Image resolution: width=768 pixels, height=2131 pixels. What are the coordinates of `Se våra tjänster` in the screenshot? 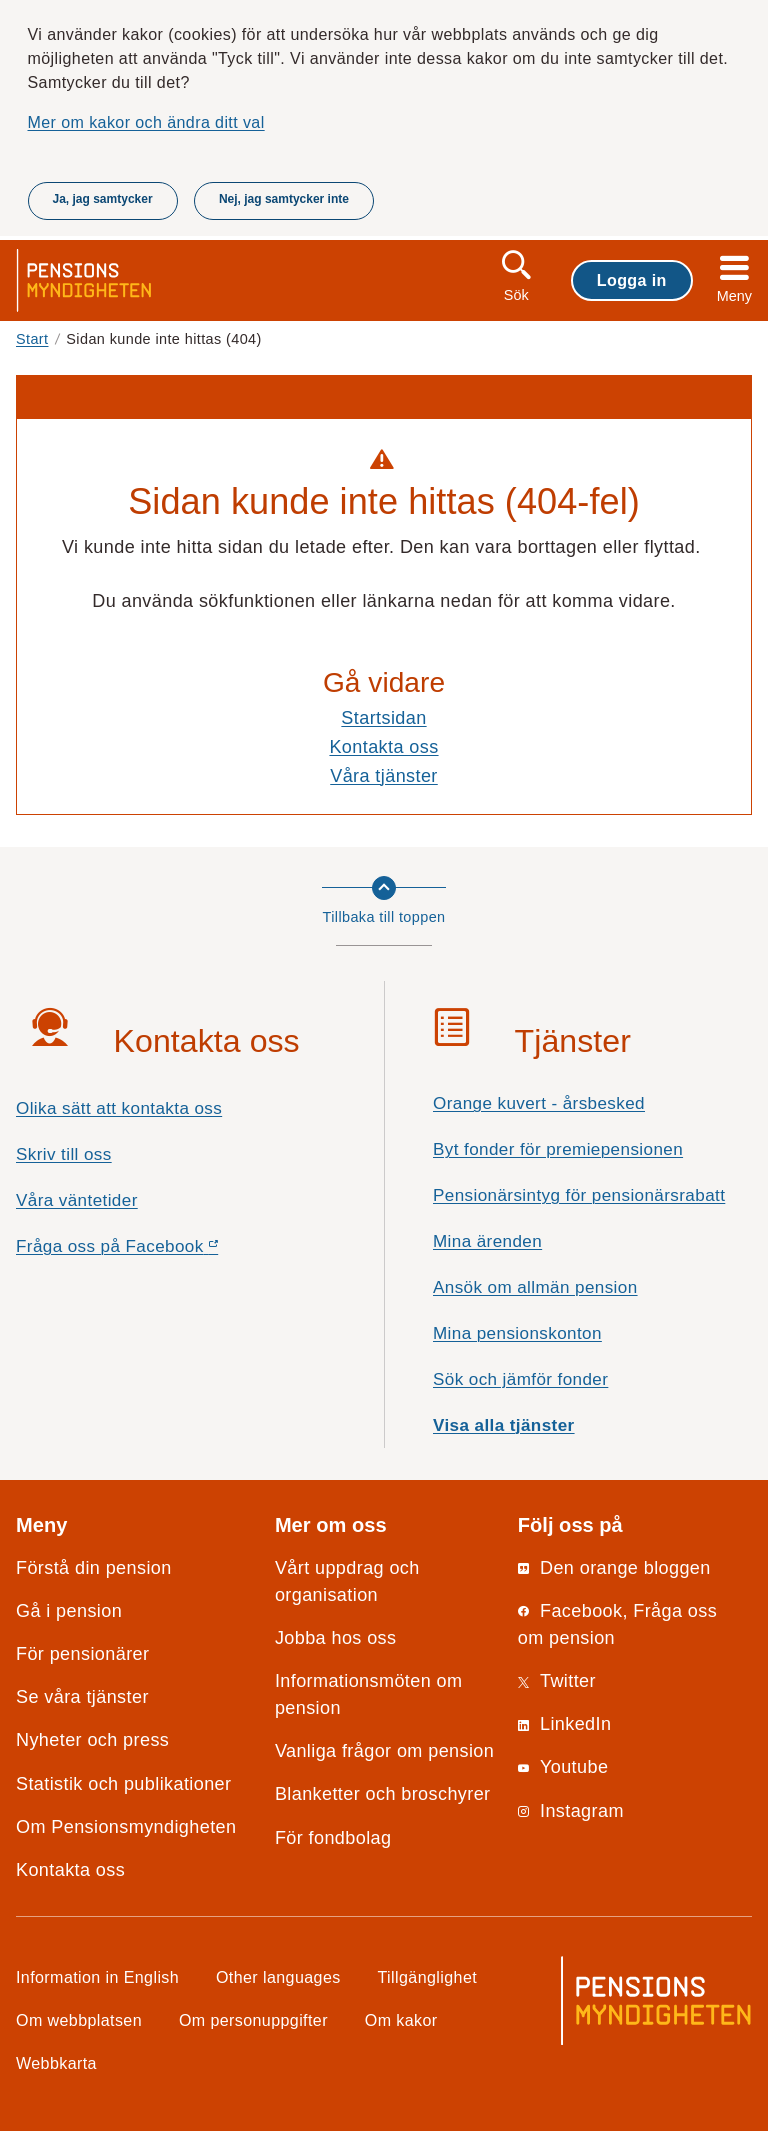 It's located at (82, 1697).